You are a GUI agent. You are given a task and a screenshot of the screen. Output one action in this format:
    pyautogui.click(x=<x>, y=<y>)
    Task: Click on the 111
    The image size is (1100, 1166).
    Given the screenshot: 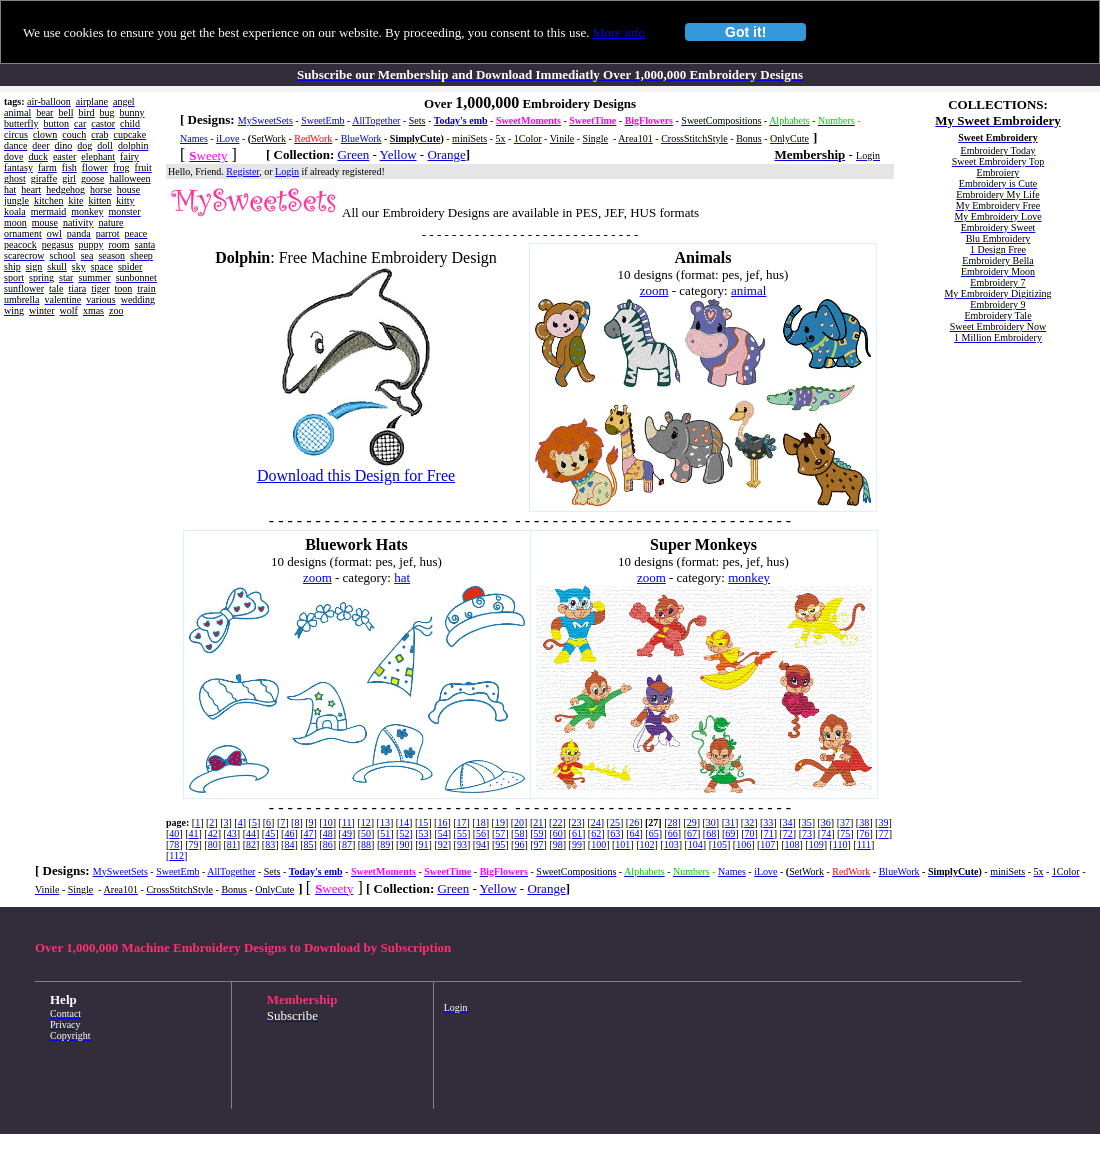 What is the action you would take?
    pyautogui.click(x=864, y=844)
    